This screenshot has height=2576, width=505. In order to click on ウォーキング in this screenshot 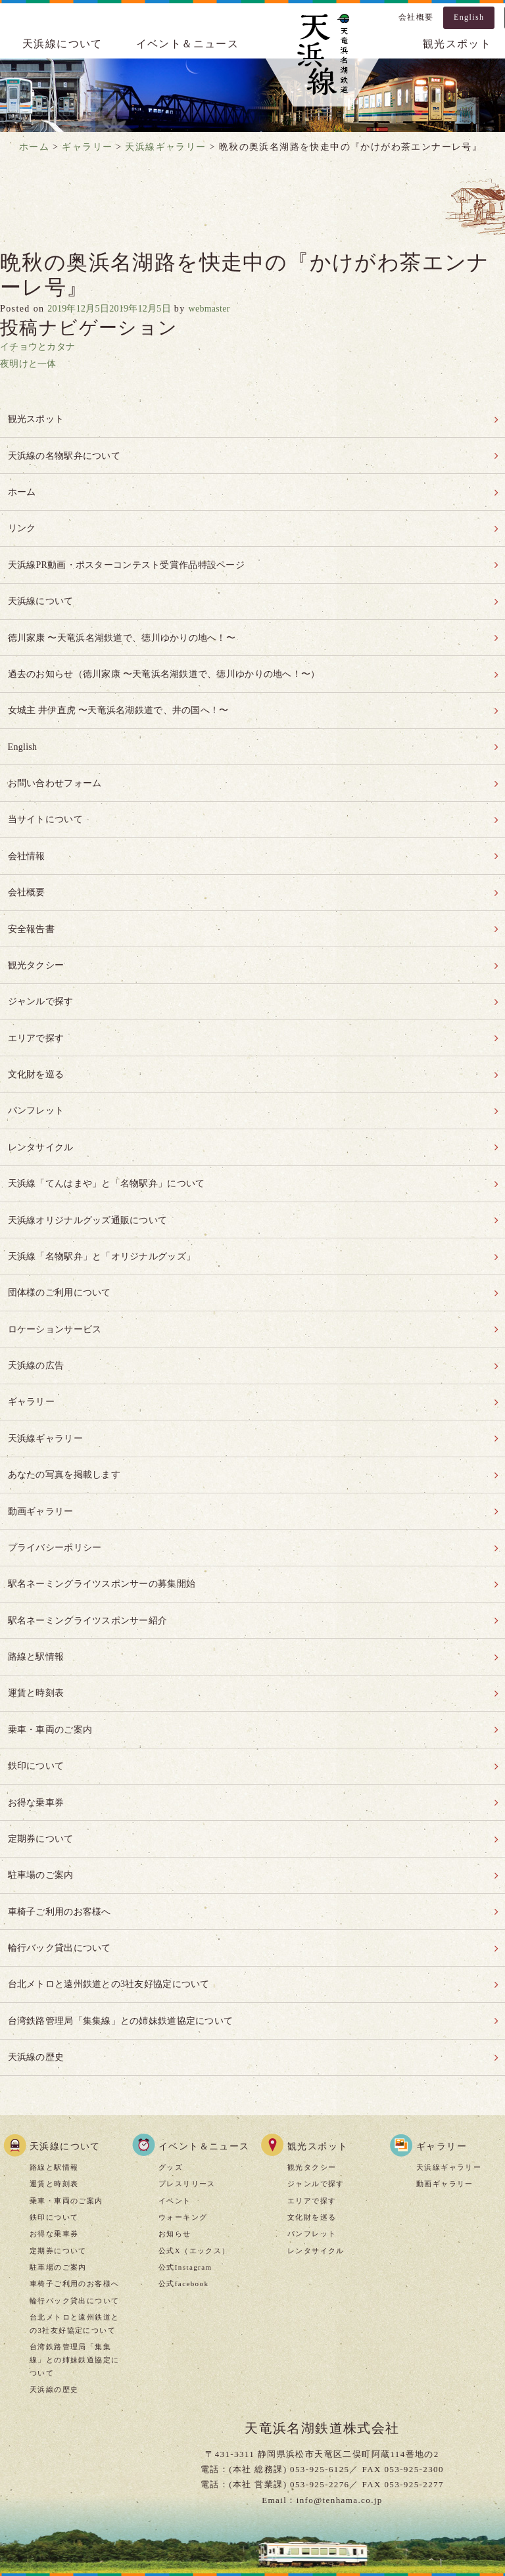, I will do `click(182, 2120)`.